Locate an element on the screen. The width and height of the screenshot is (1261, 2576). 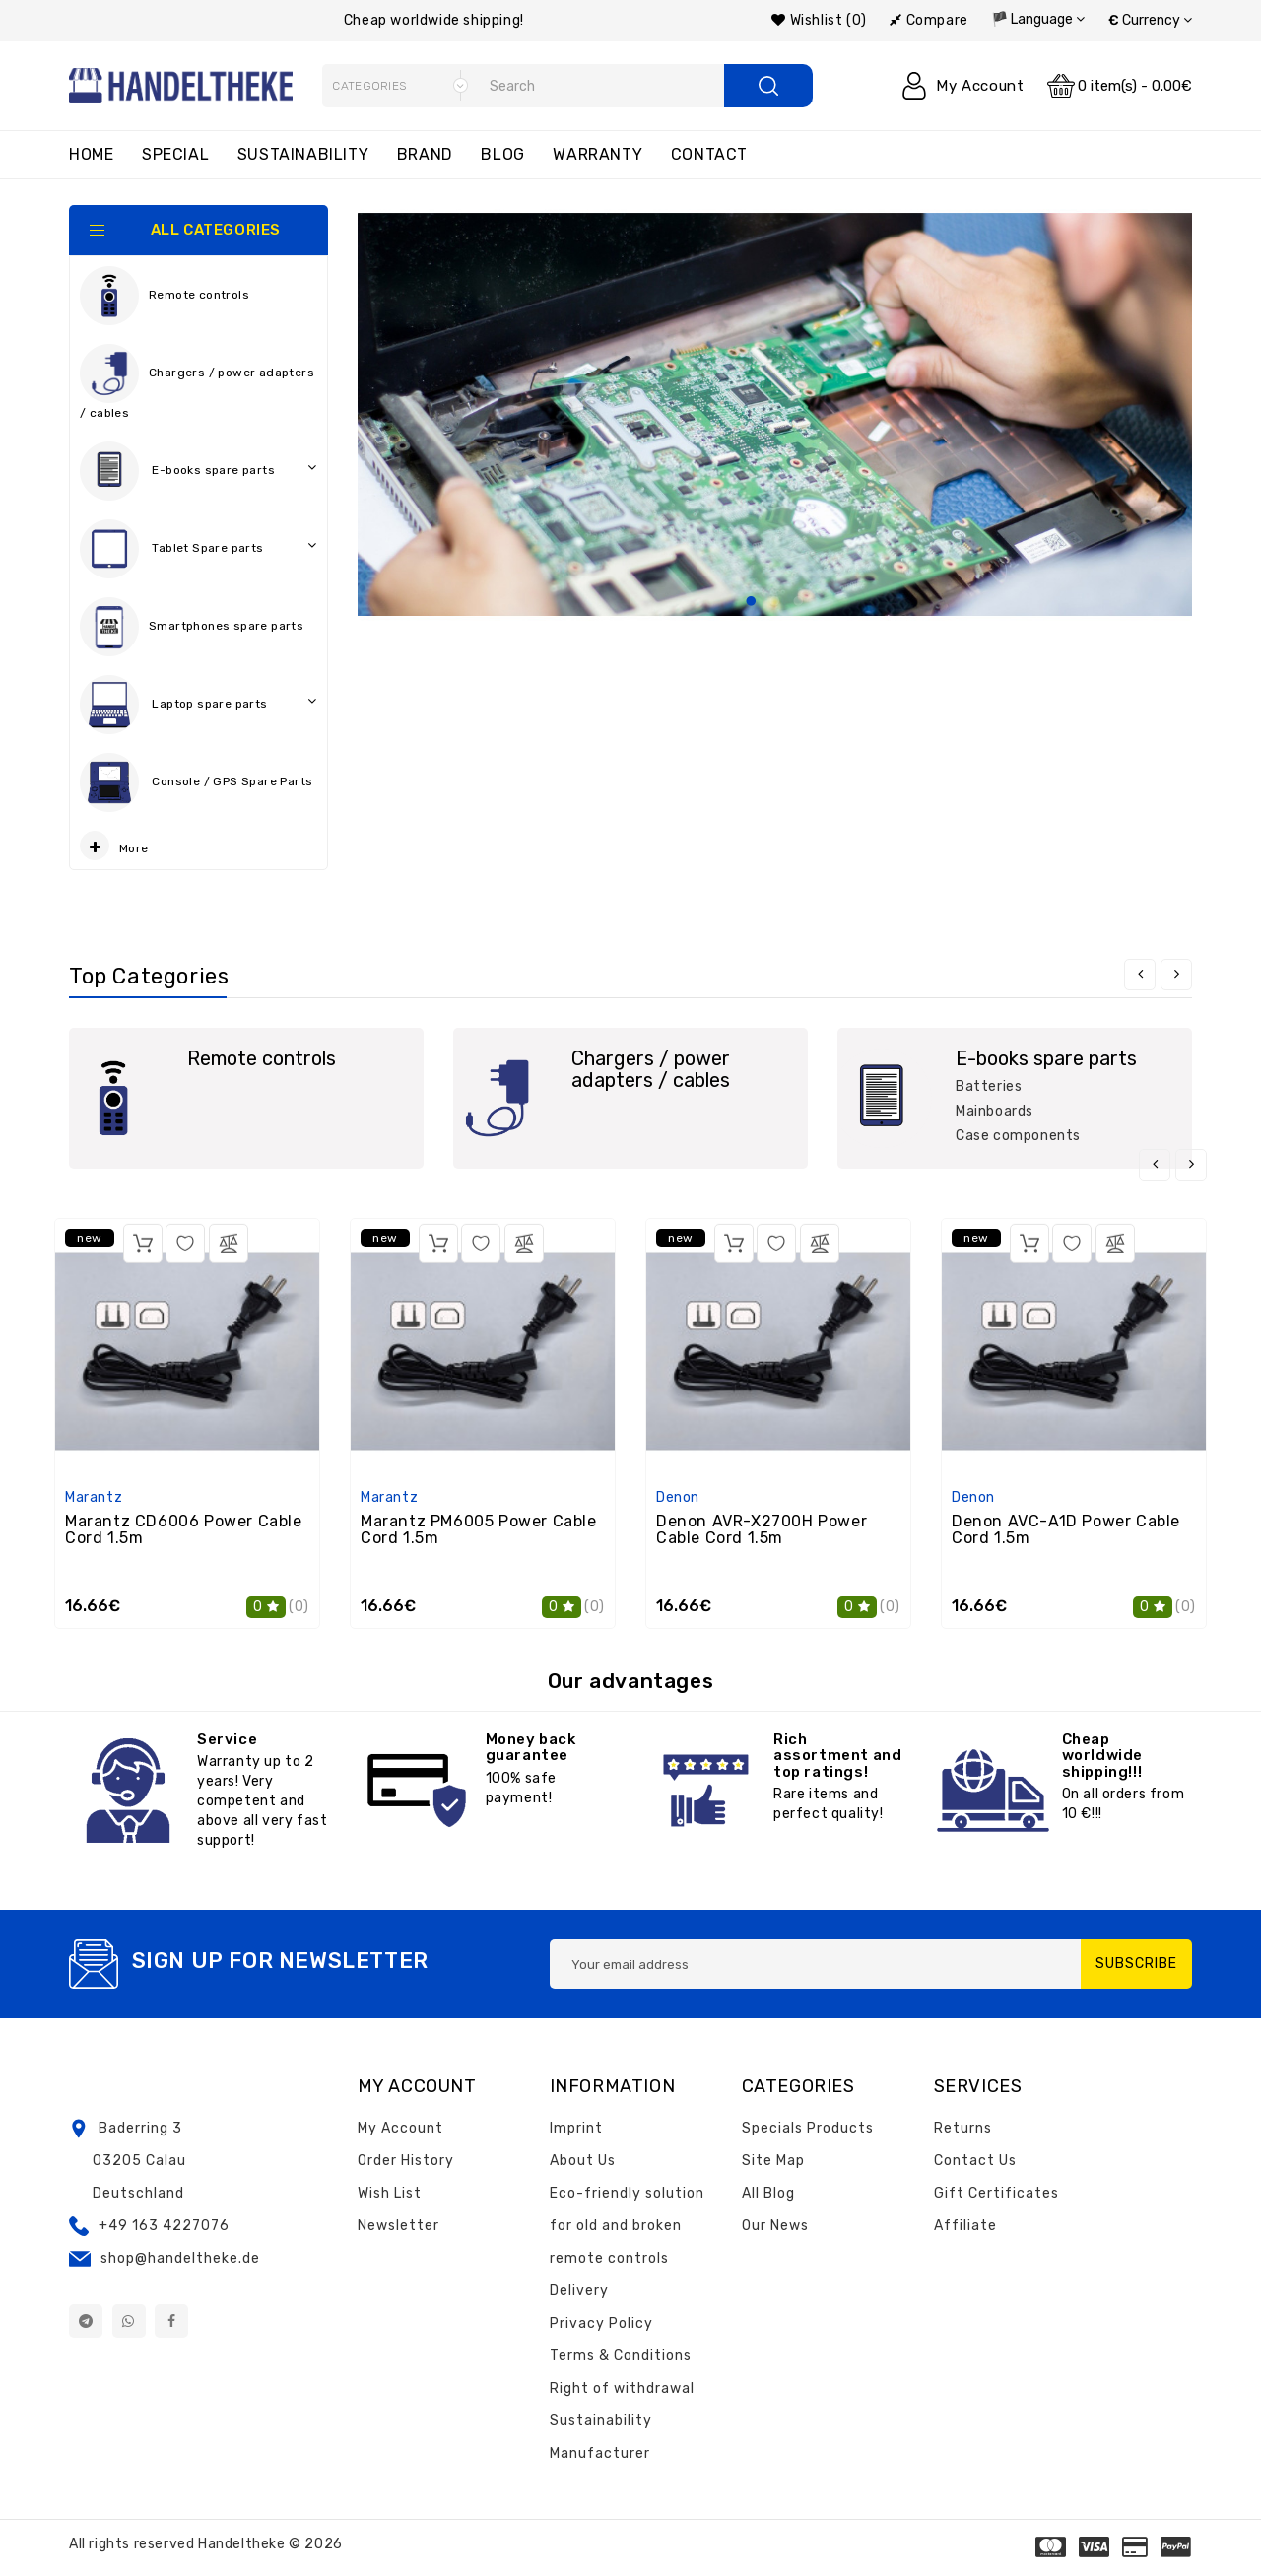
Gift Certificates is located at coordinates (996, 2193).